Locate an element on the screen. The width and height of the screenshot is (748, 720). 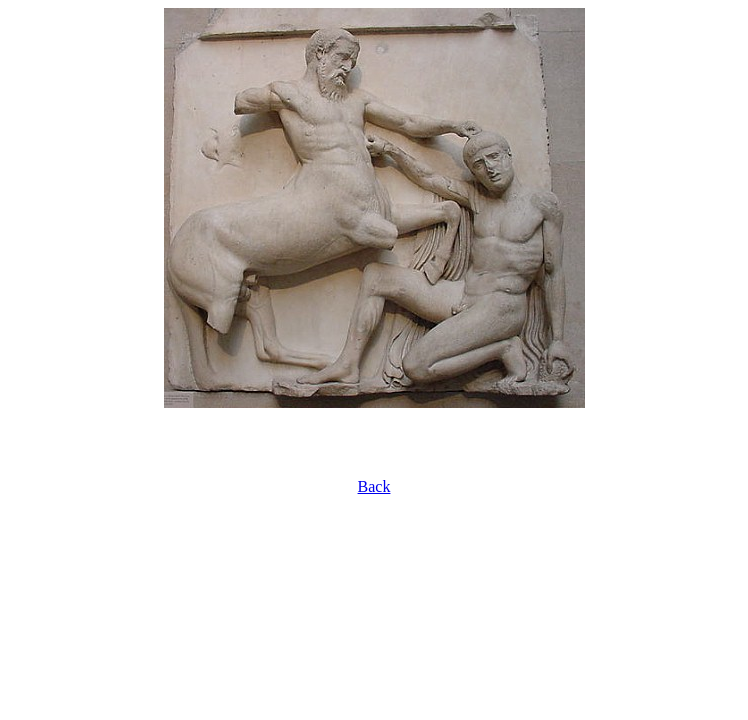
Back is located at coordinates (374, 486).